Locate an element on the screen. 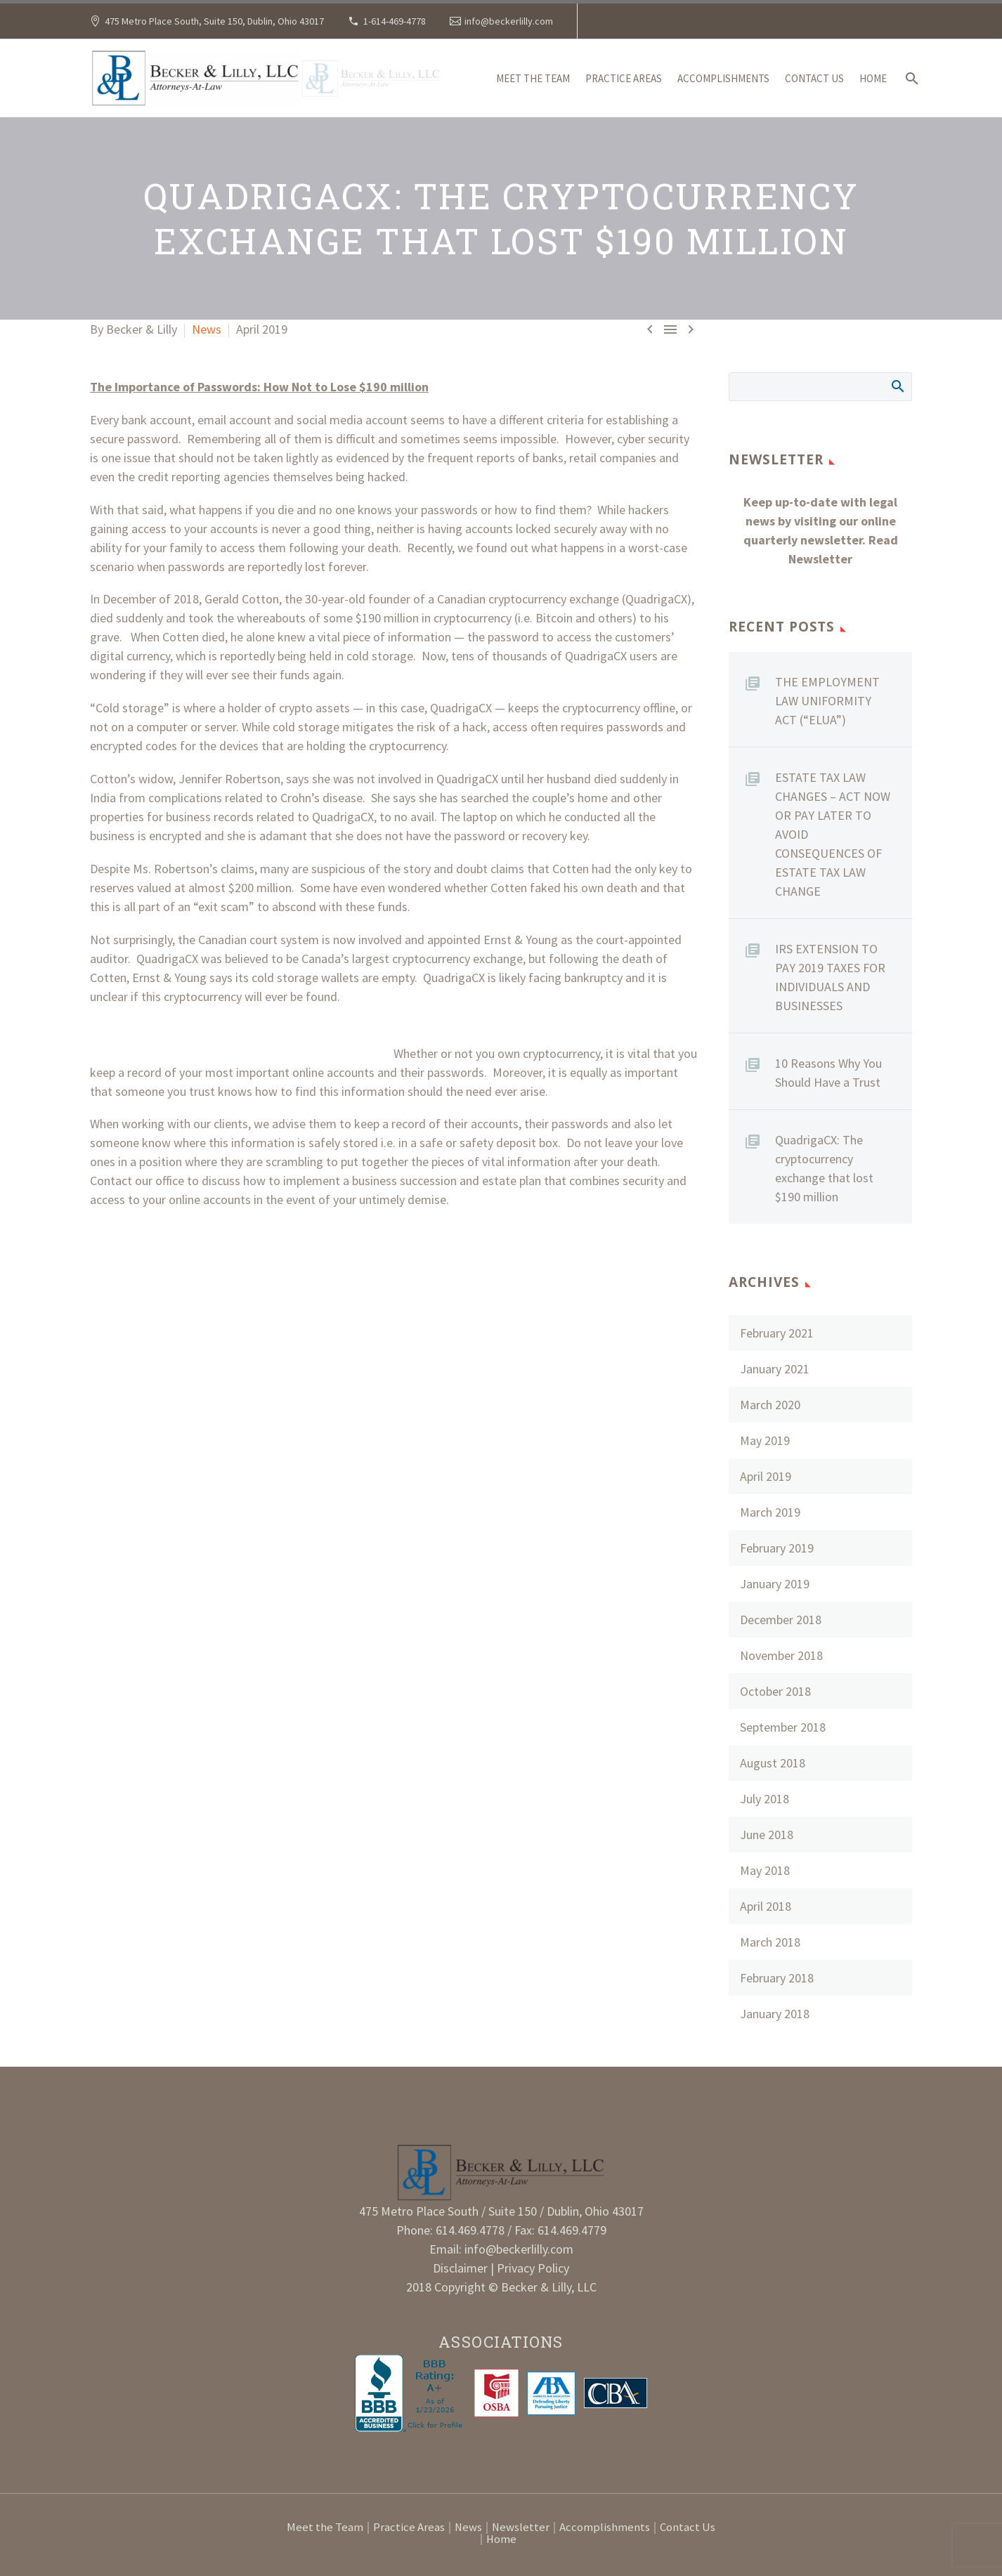  Practice Areas is located at coordinates (623, 78).